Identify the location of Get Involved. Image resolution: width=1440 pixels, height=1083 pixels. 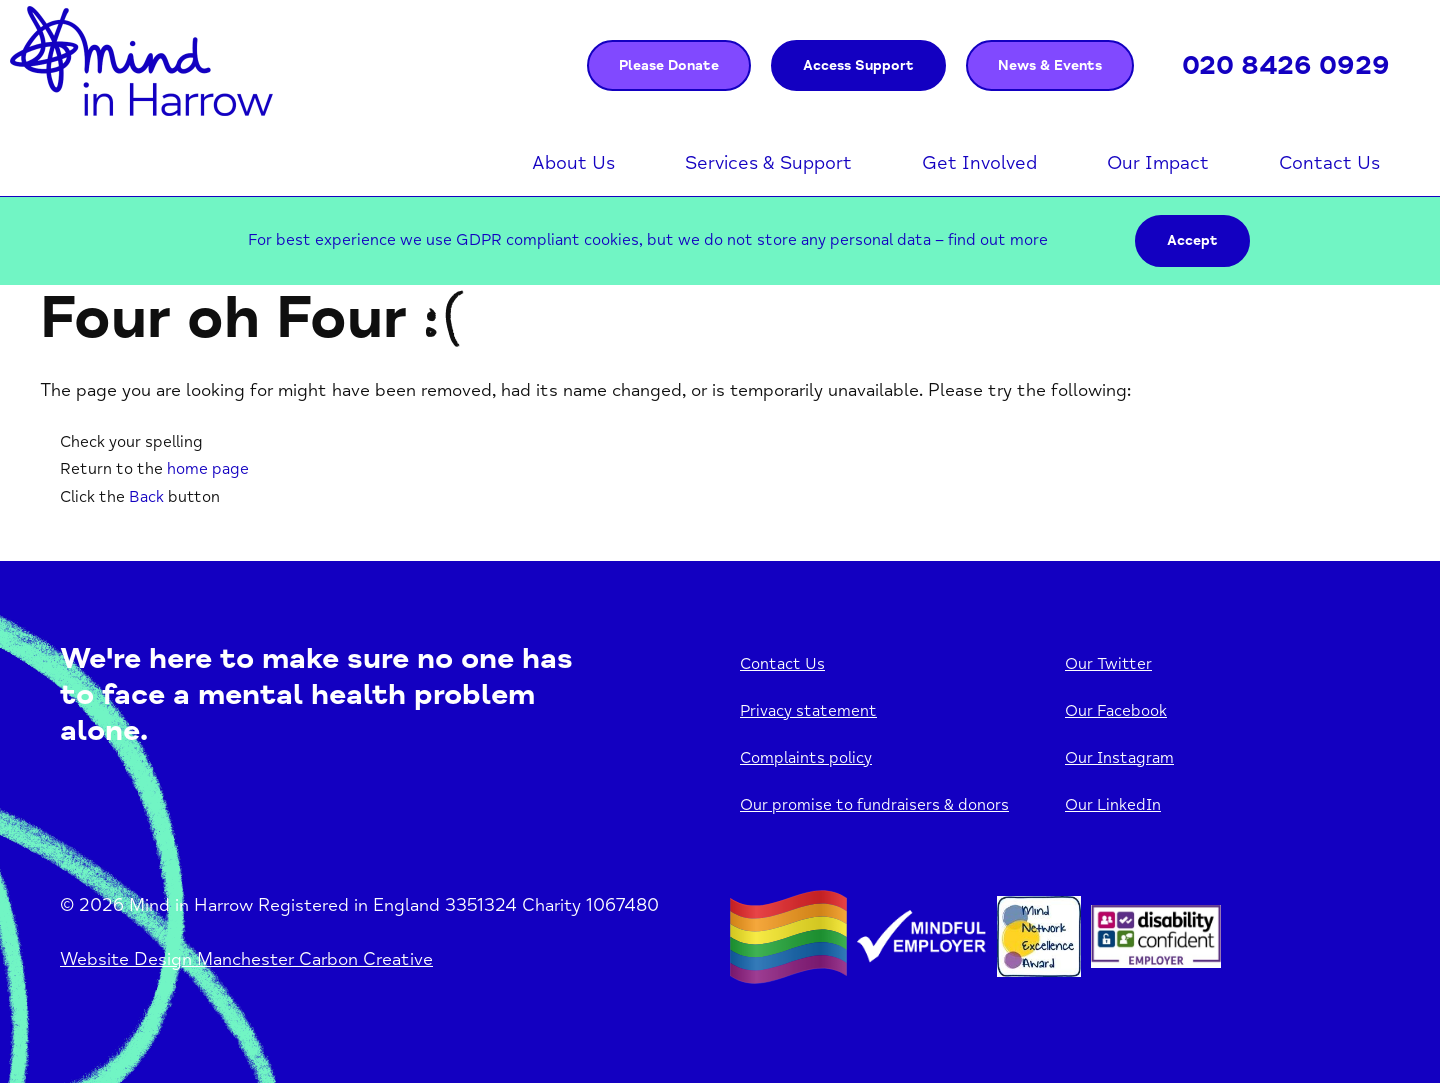
(979, 163).